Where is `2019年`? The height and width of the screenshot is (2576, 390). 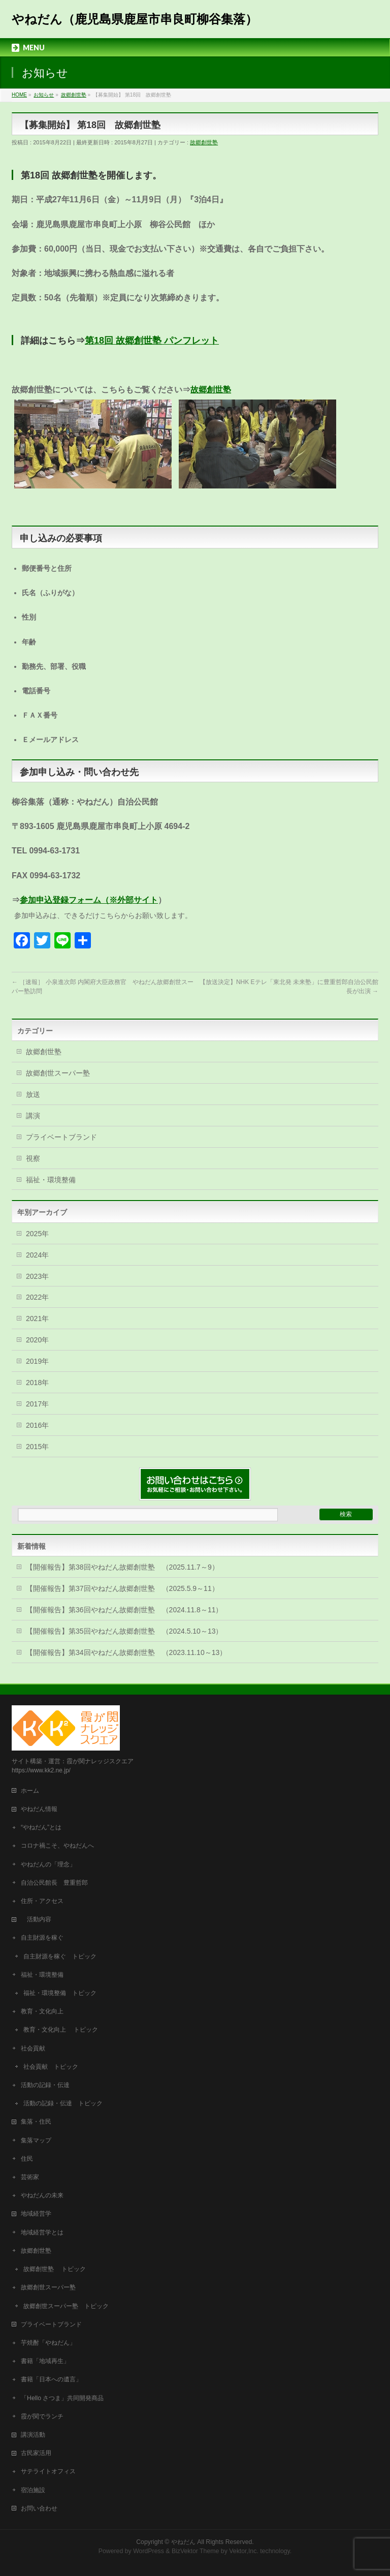 2019年 is located at coordinates (37, 1361).